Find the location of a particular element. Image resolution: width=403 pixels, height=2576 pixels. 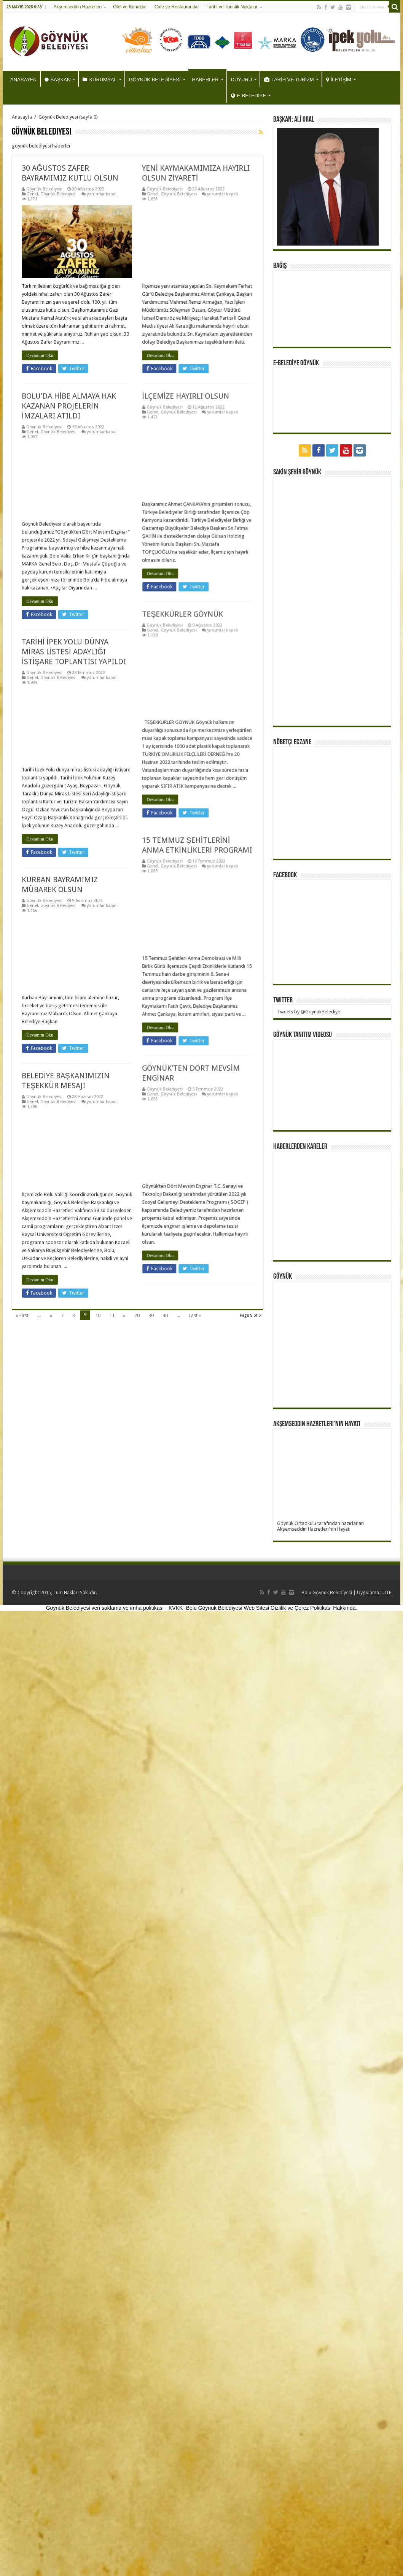

Göynük Belediyesi is located at coordinates (34, 189).